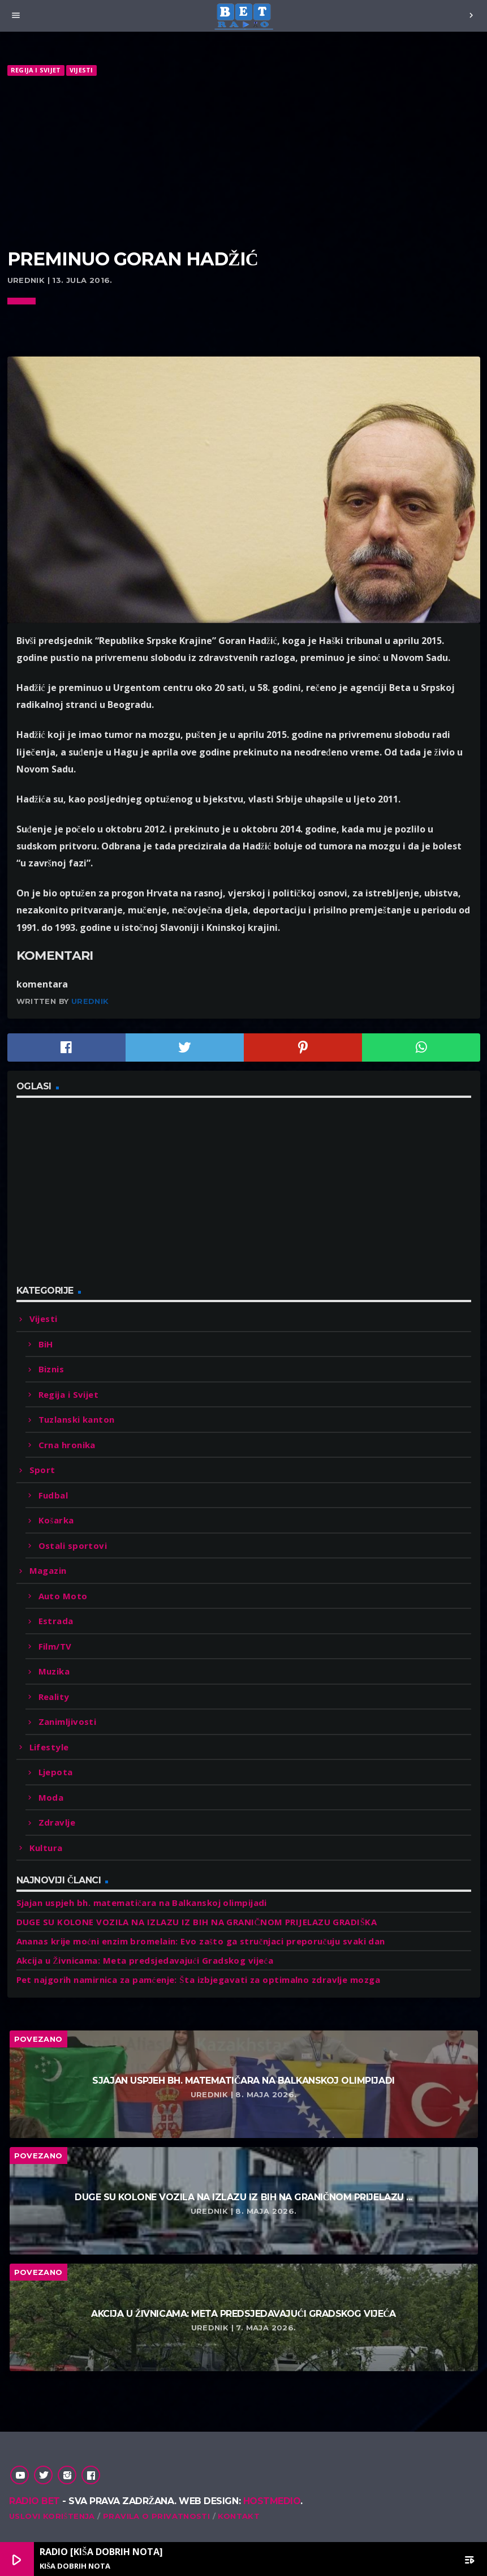  Describe the element at coordinates (55, 1646) in the screenshot. I see `Film/TV` at that location.